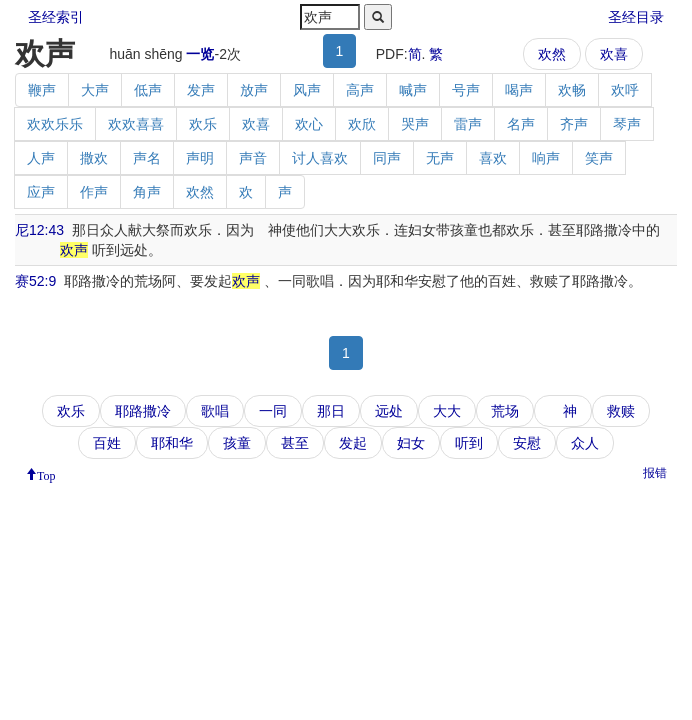  I want to click on 救赎, so click(621, 411).